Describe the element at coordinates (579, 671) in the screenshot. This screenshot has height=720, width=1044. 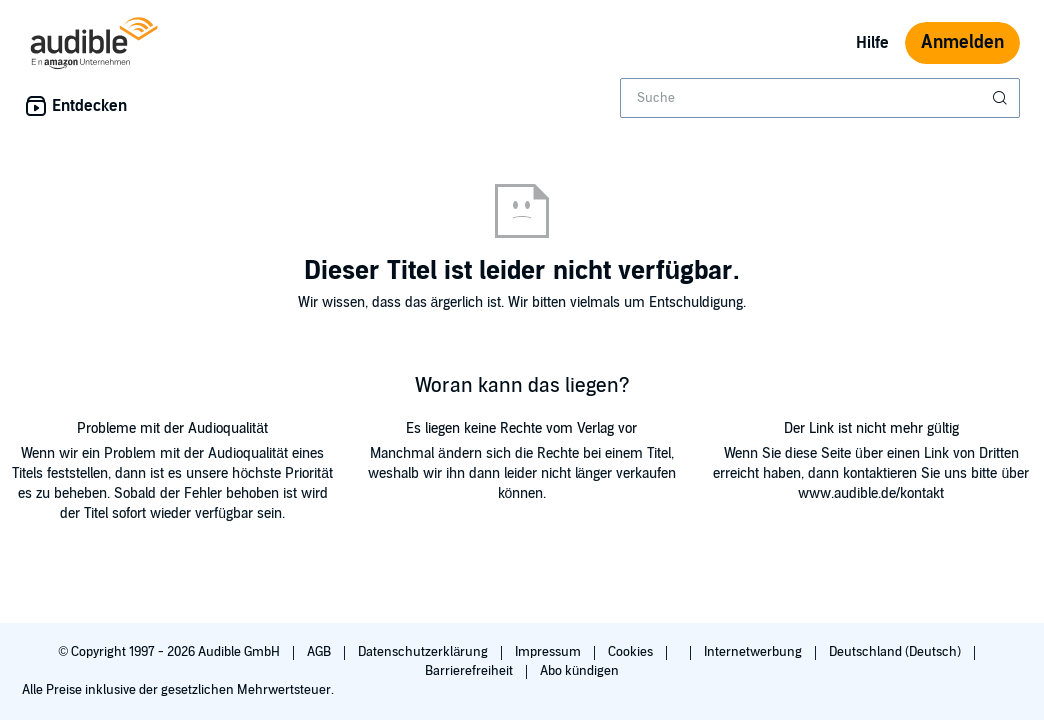
I see `Abo kündigen` at that location.